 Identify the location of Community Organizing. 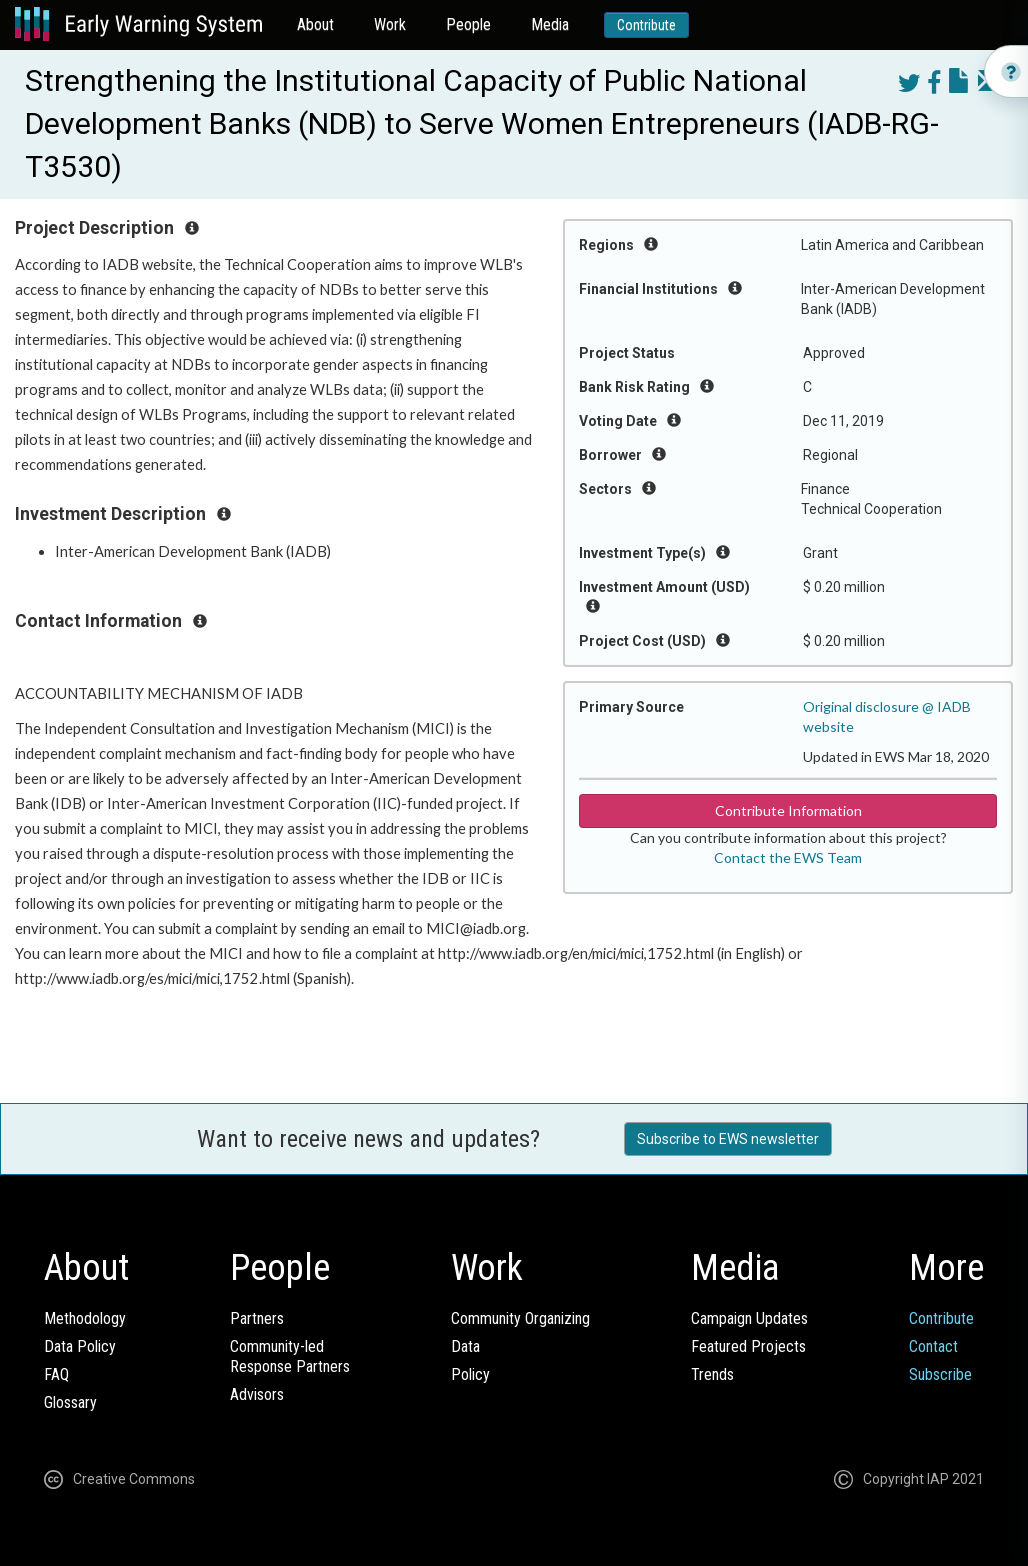
(520, 1318).